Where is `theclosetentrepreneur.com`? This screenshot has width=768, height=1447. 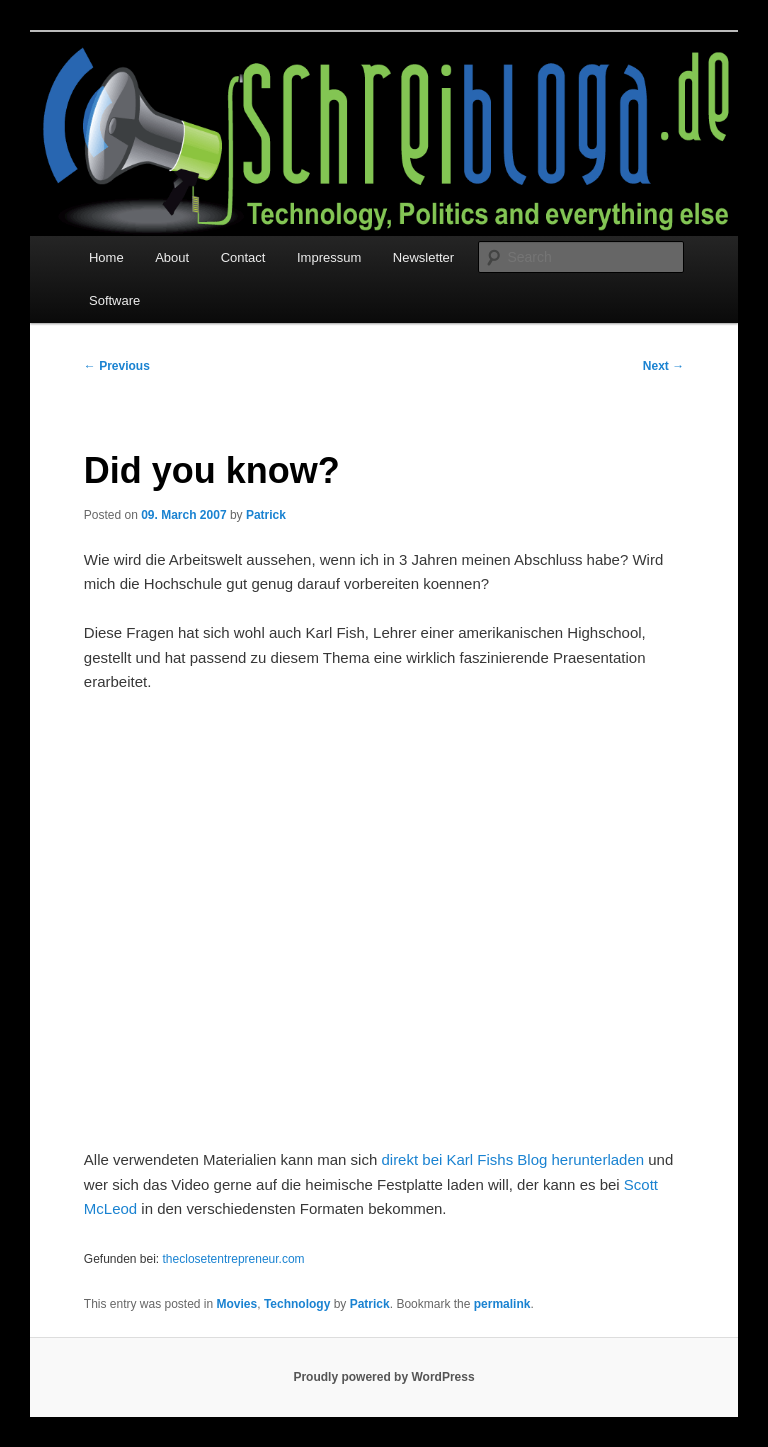
theclosetentrepreneur.com is located at coordinates (234, 1259).